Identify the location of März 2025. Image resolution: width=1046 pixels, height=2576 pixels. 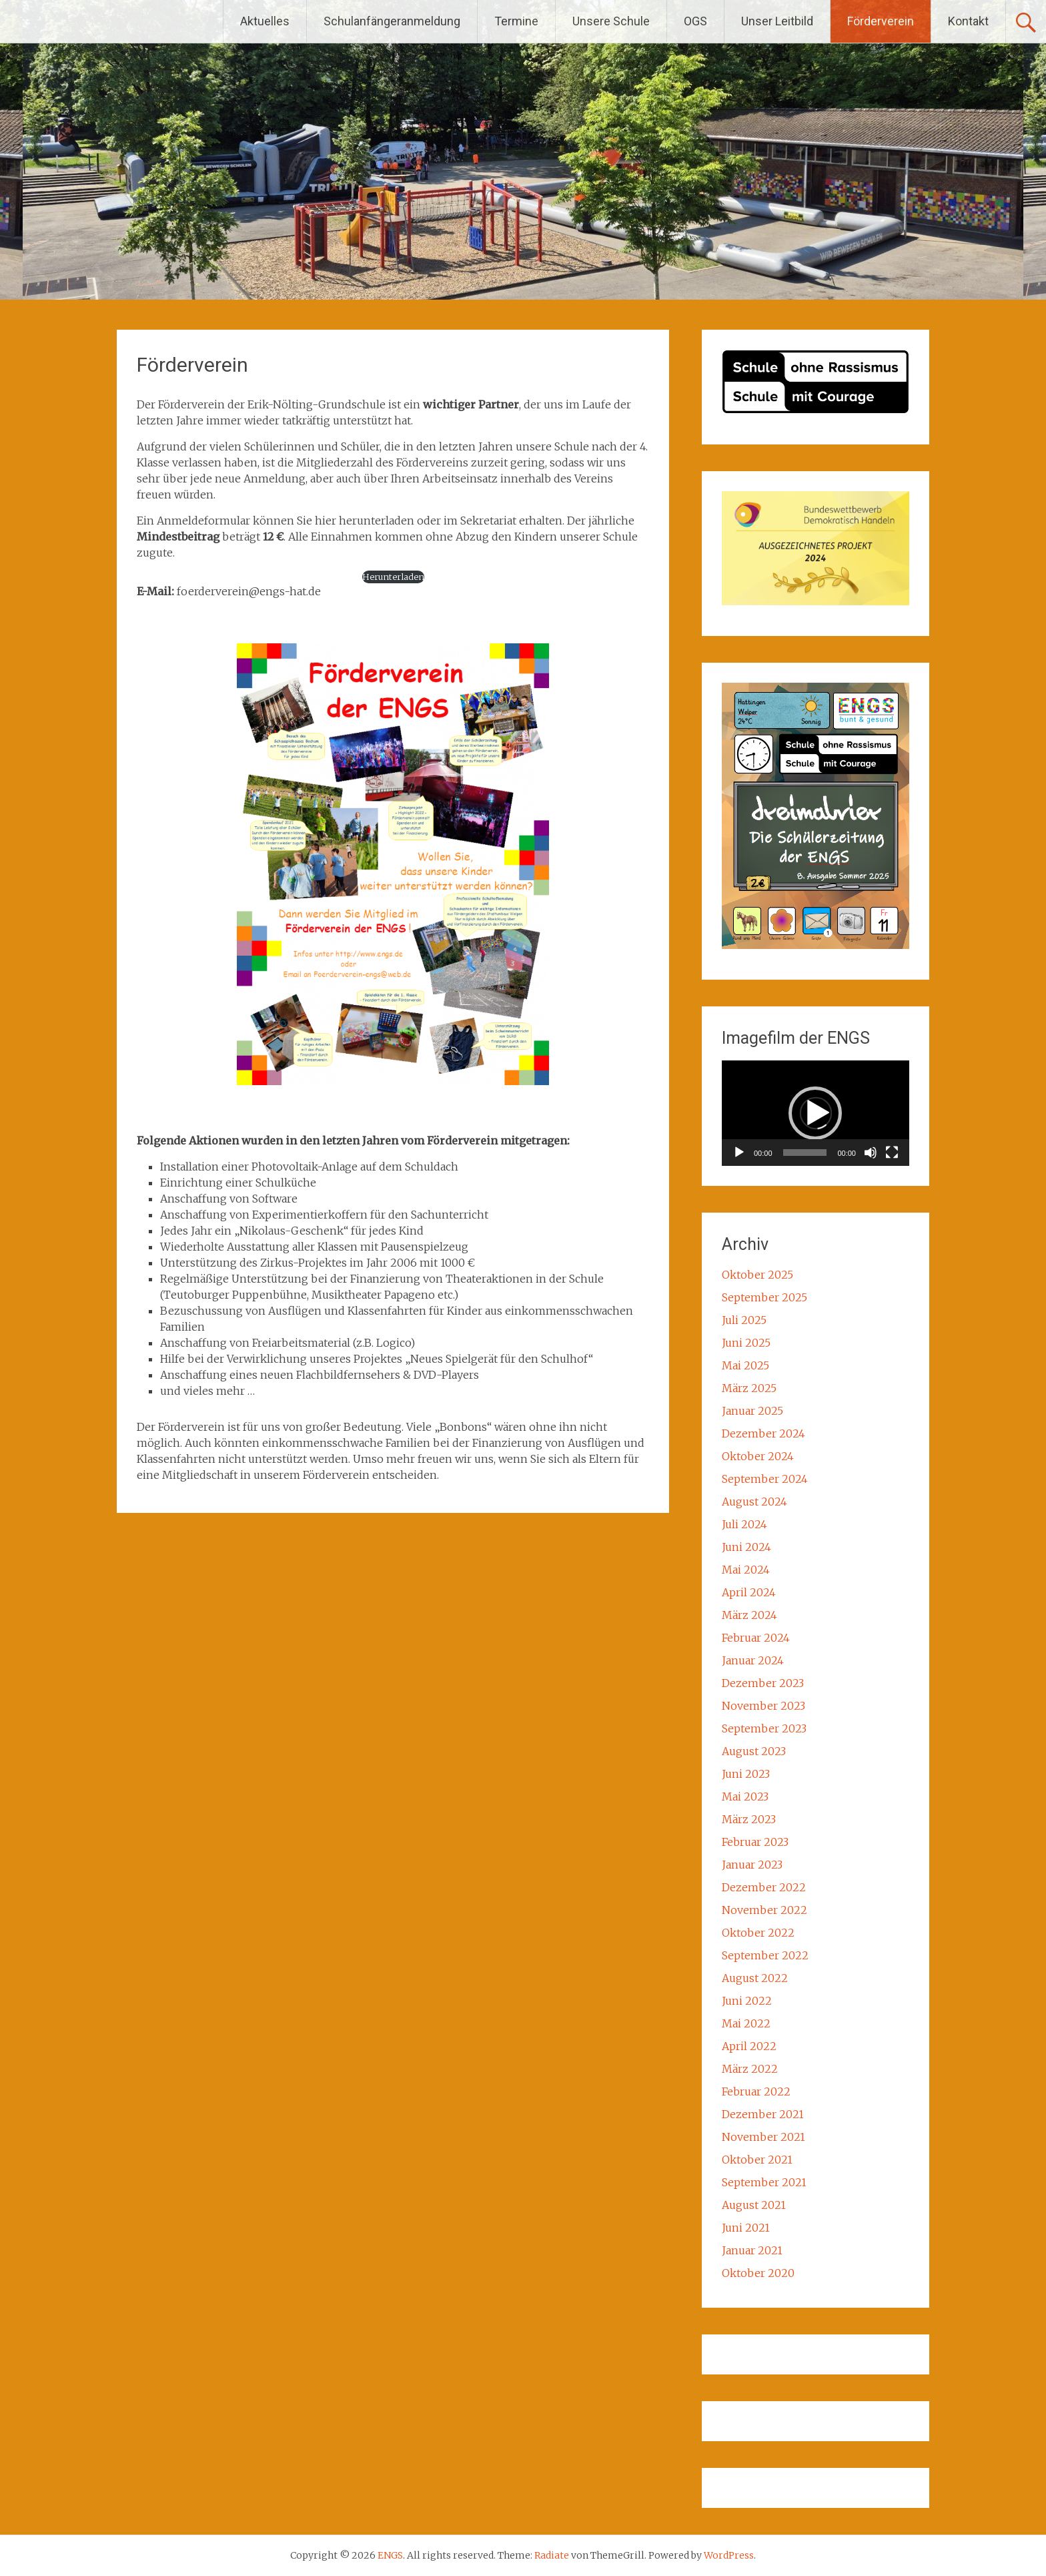
(749, 1388).